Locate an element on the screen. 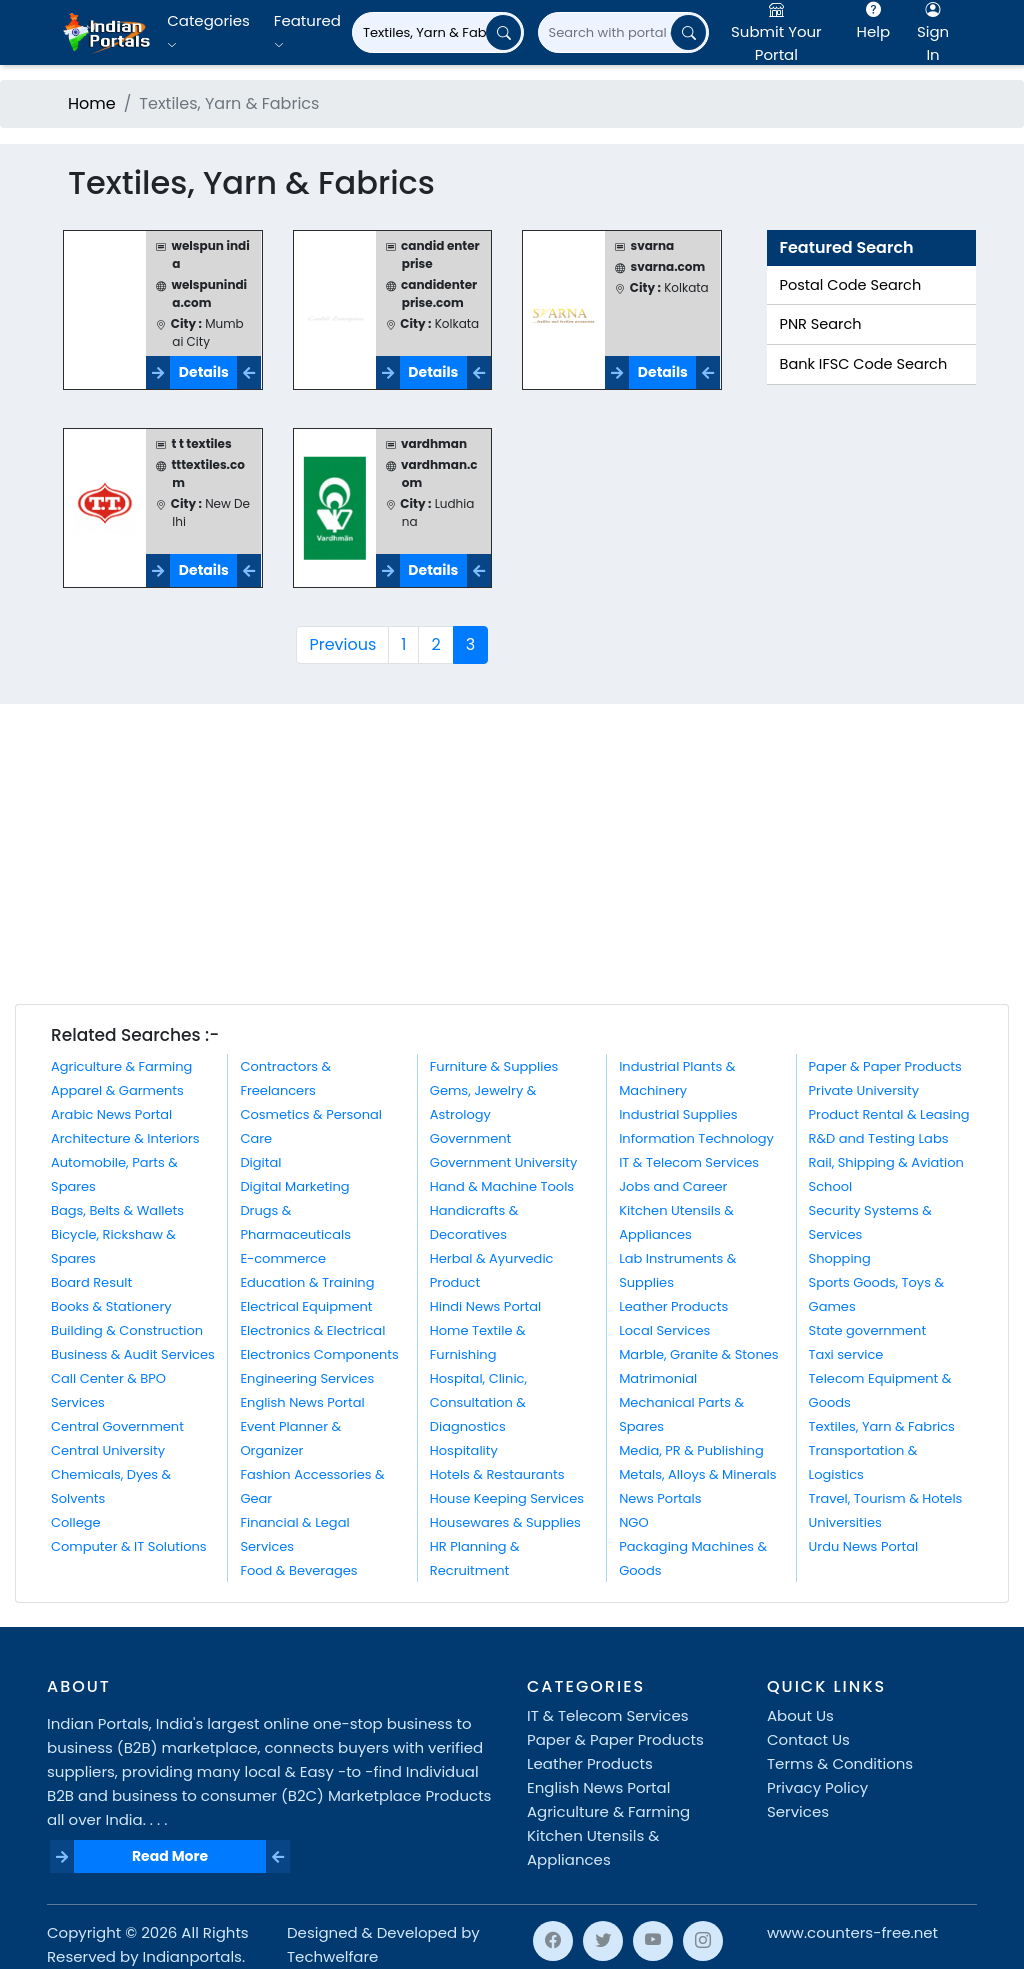 This screenshot has height=1969, width=1024. Matrimonial is located at coordinates (658, 1378).